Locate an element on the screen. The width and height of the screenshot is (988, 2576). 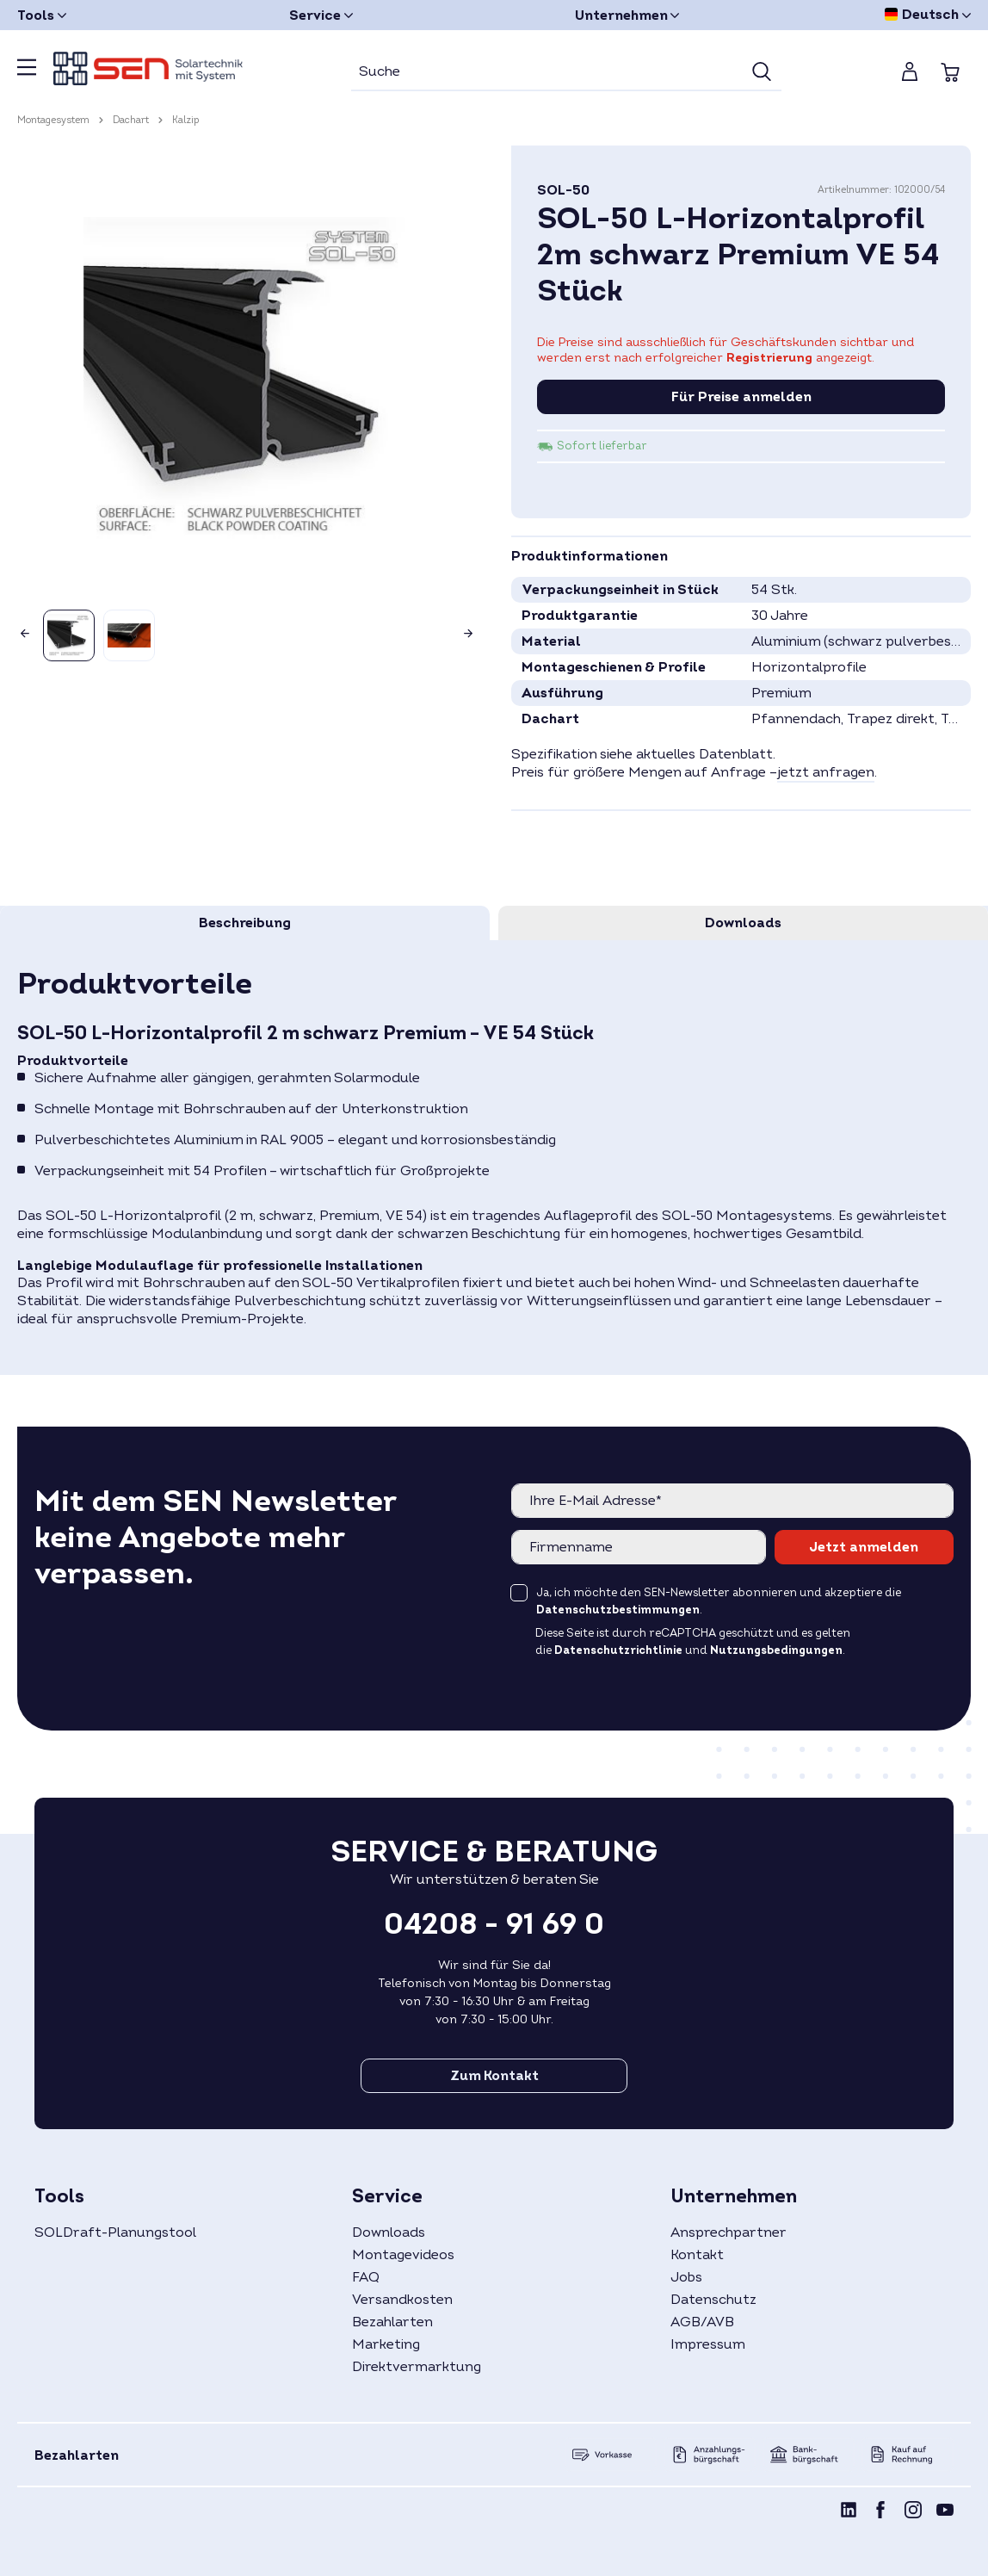
Datenschutzbestimmungen is located at coordinates (618, 1610).